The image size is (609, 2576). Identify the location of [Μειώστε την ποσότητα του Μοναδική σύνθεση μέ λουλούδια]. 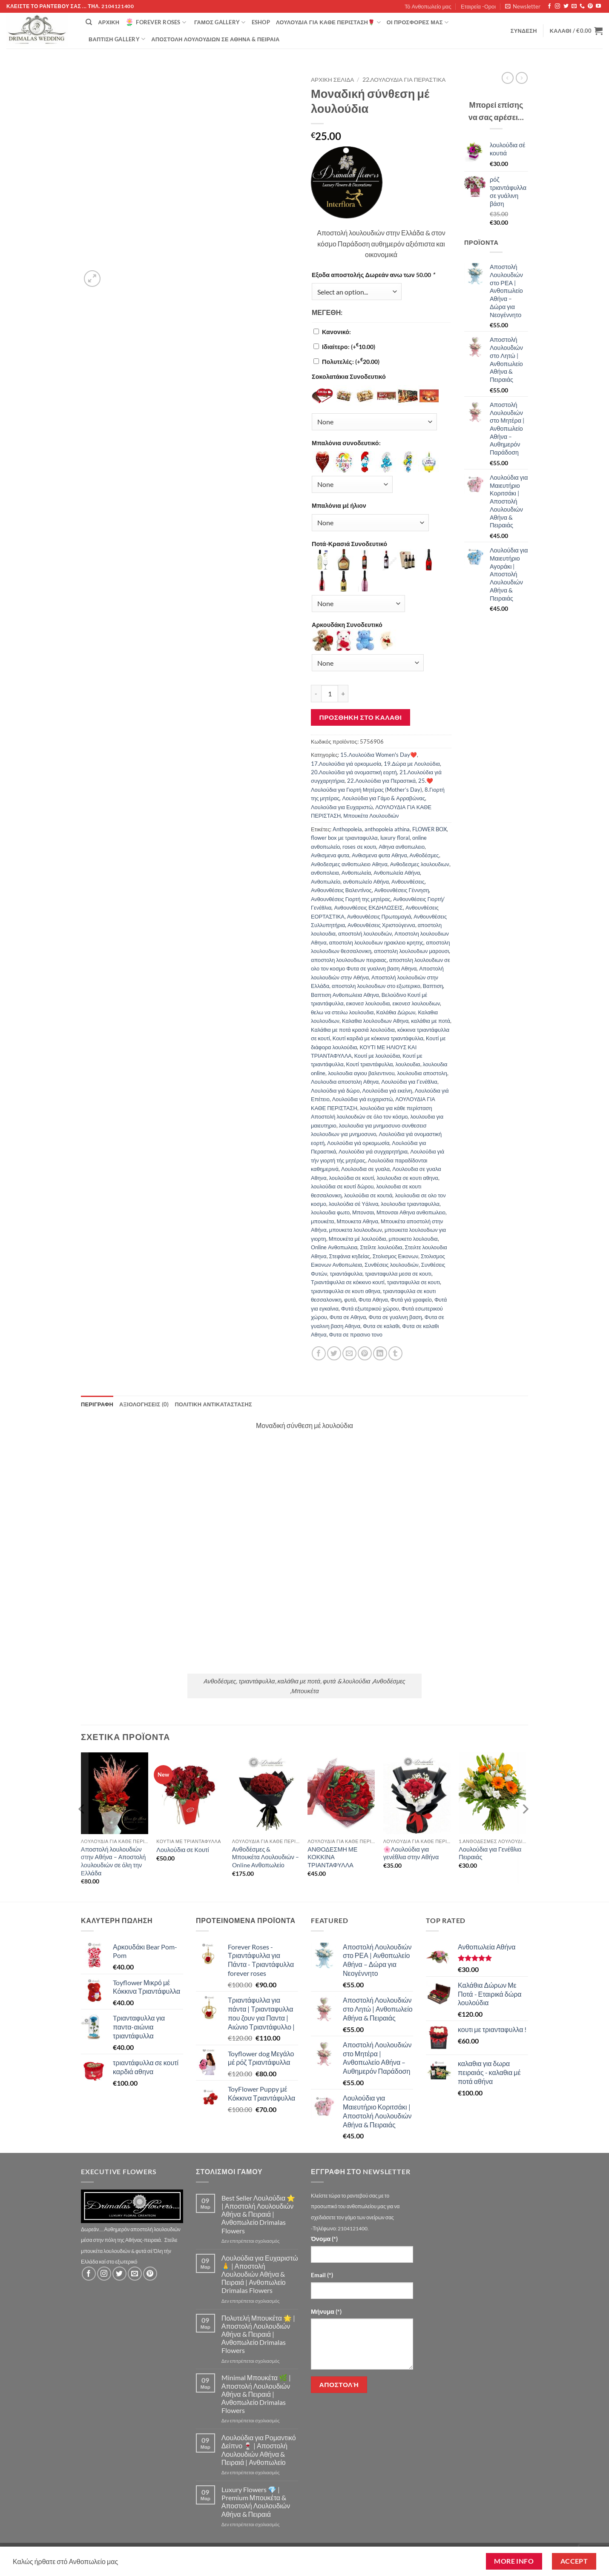
(316, 693).